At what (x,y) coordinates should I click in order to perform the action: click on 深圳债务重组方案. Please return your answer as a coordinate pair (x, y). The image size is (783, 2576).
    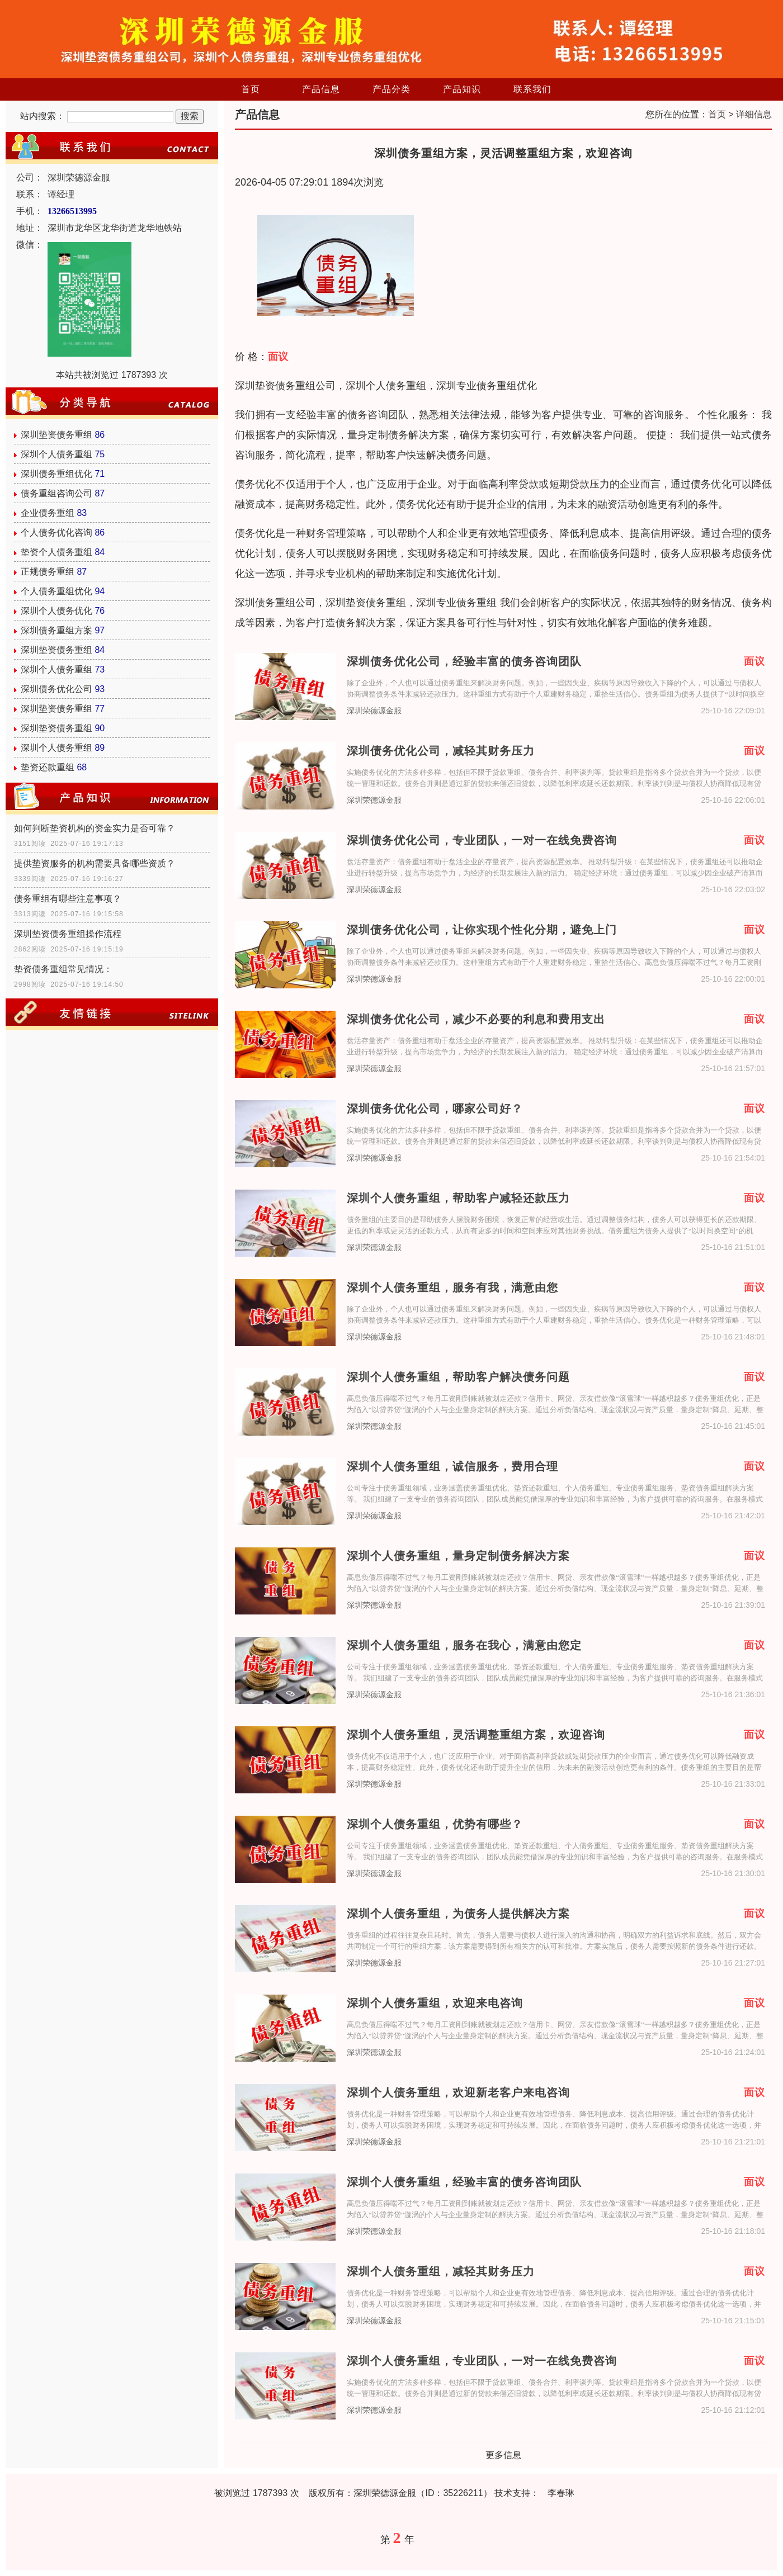
    Looking at the image, I should click on (56, 630).